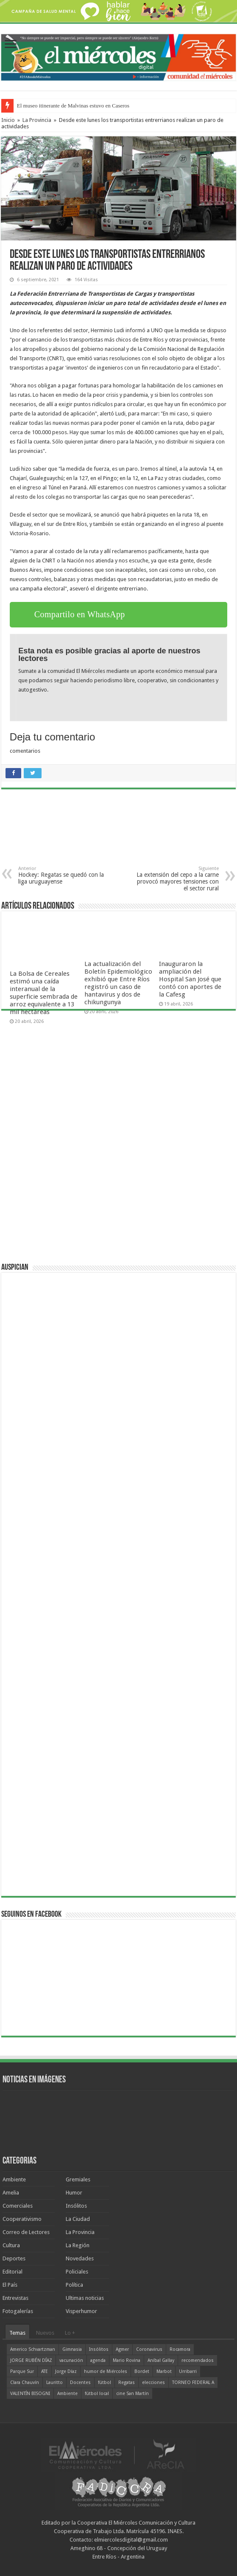  What do you see at coordinates (141, 2371) in the screenshot?
I see `Bordet` at bounding box center [141, 2371].